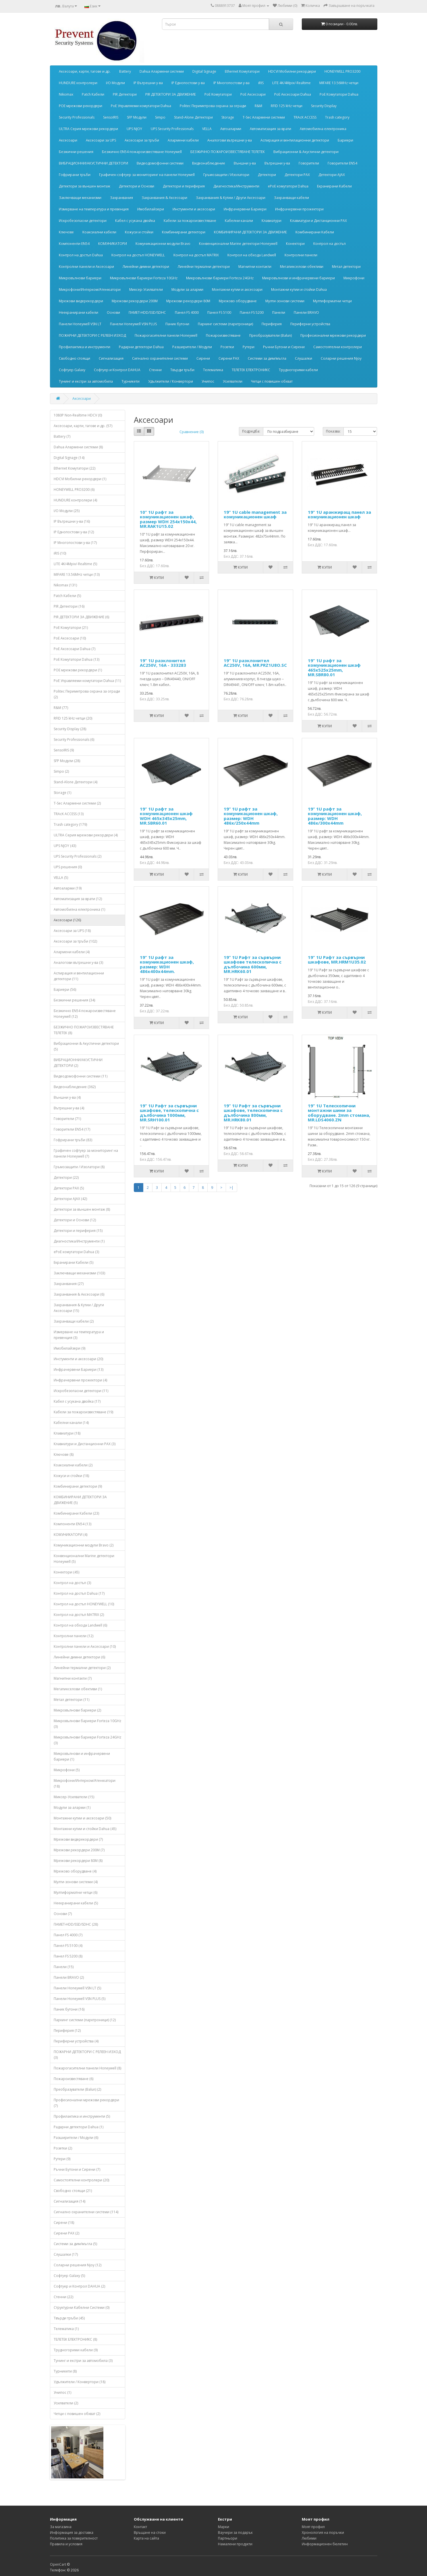  I want to click on Структурни Кабелни Системи (0), so click(81, 2307).